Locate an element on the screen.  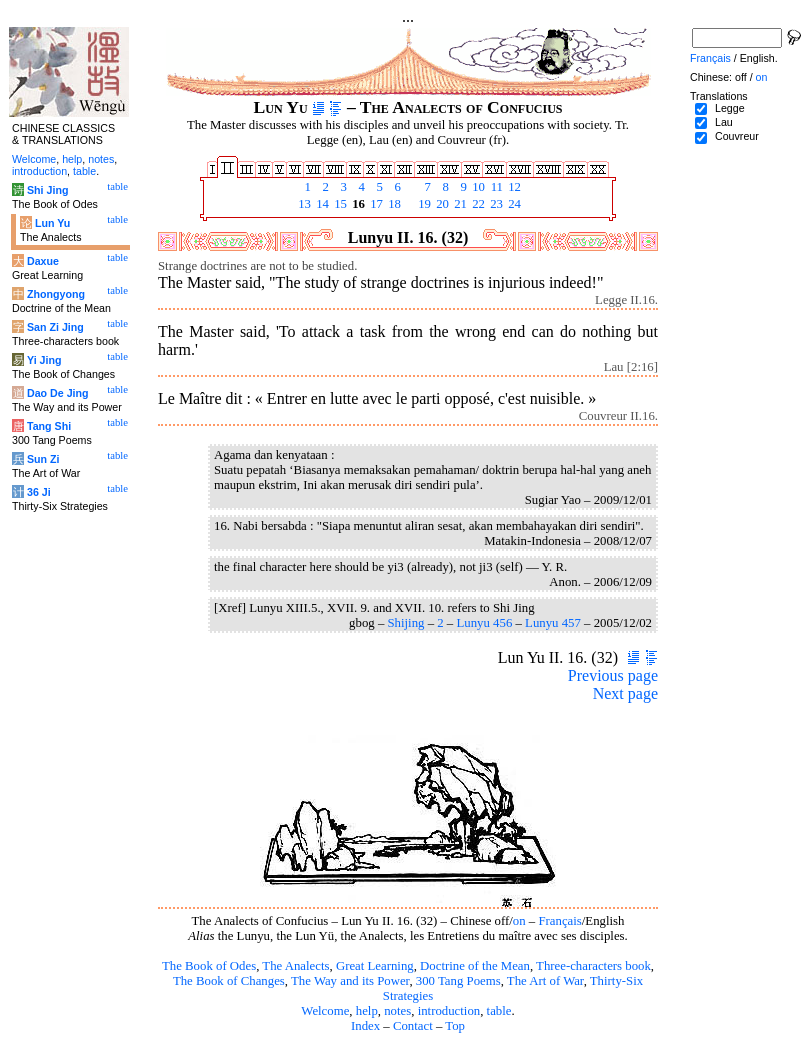
San Zi Jing is located at coordinates (55, 327).